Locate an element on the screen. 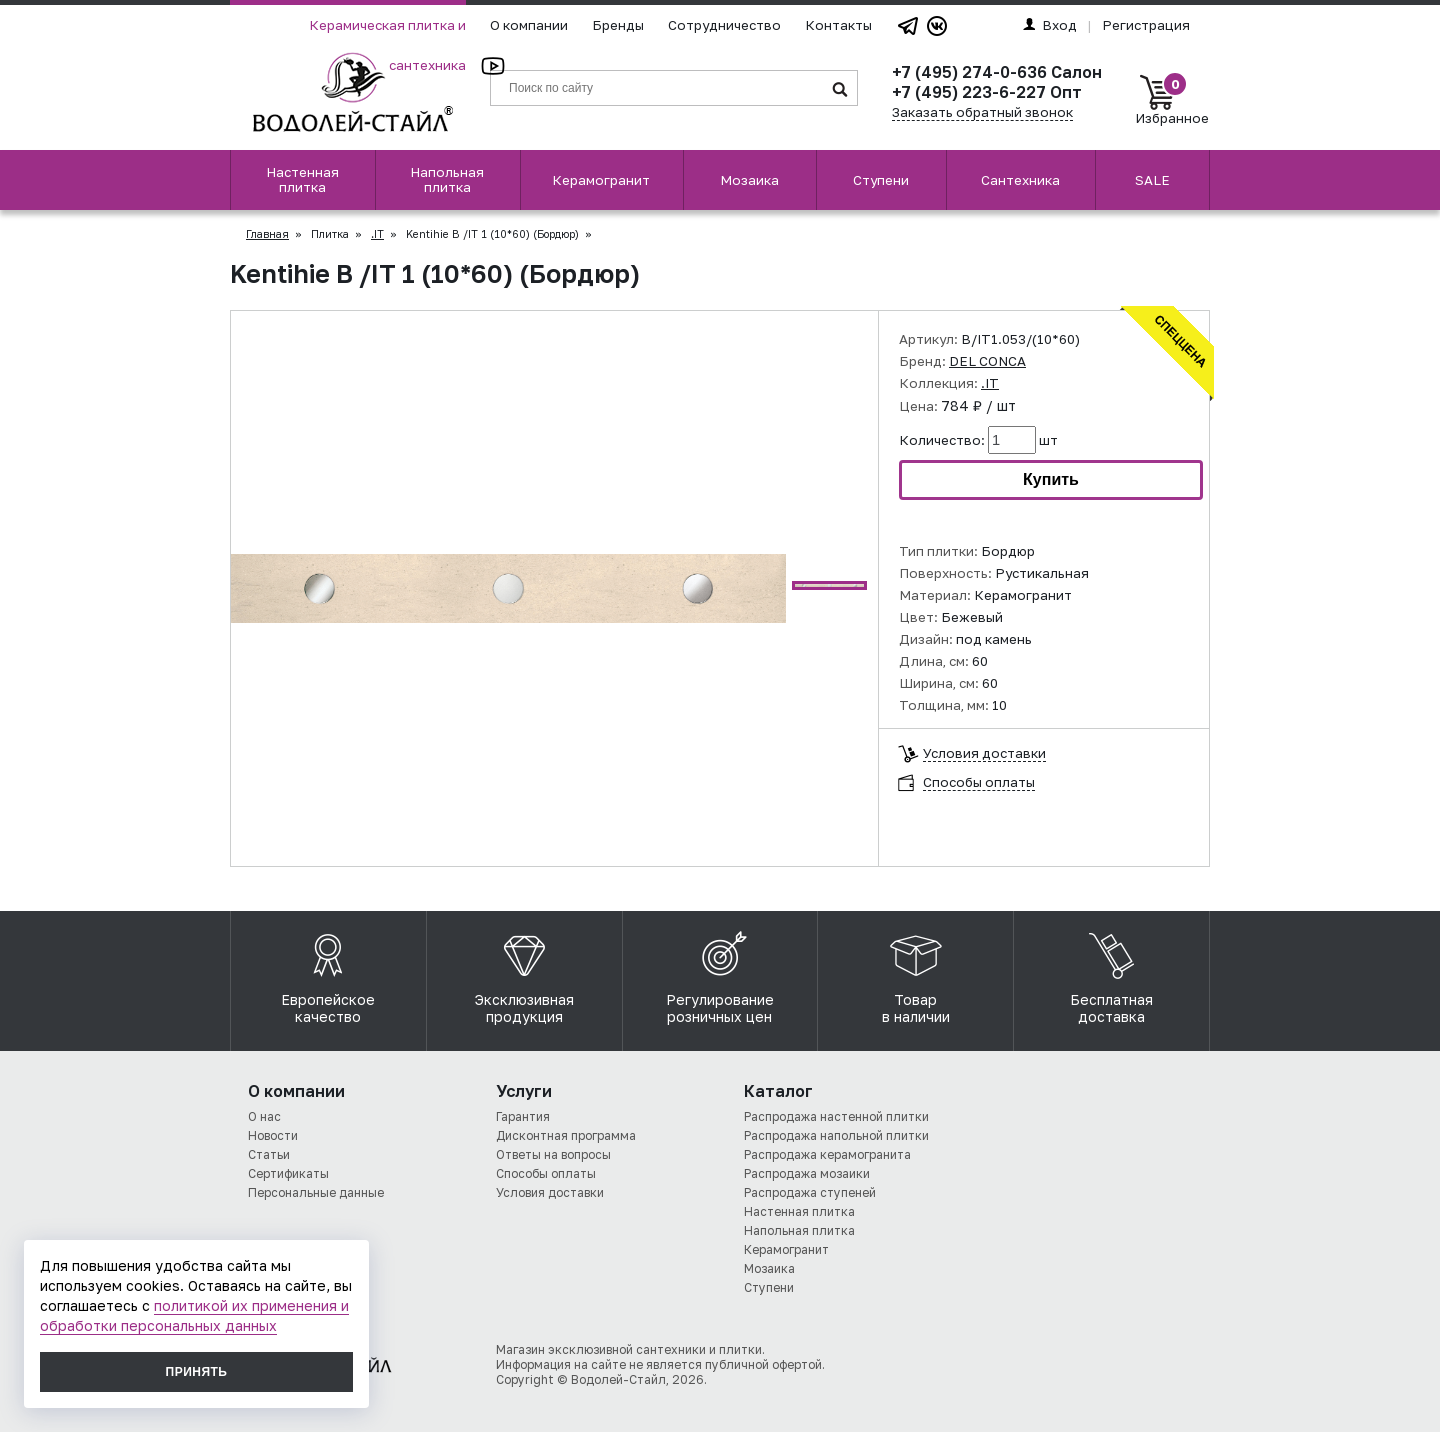 The width and height of the screenshot is (1440, 1432). Способы оплаты is located at coordinates (979, 782).